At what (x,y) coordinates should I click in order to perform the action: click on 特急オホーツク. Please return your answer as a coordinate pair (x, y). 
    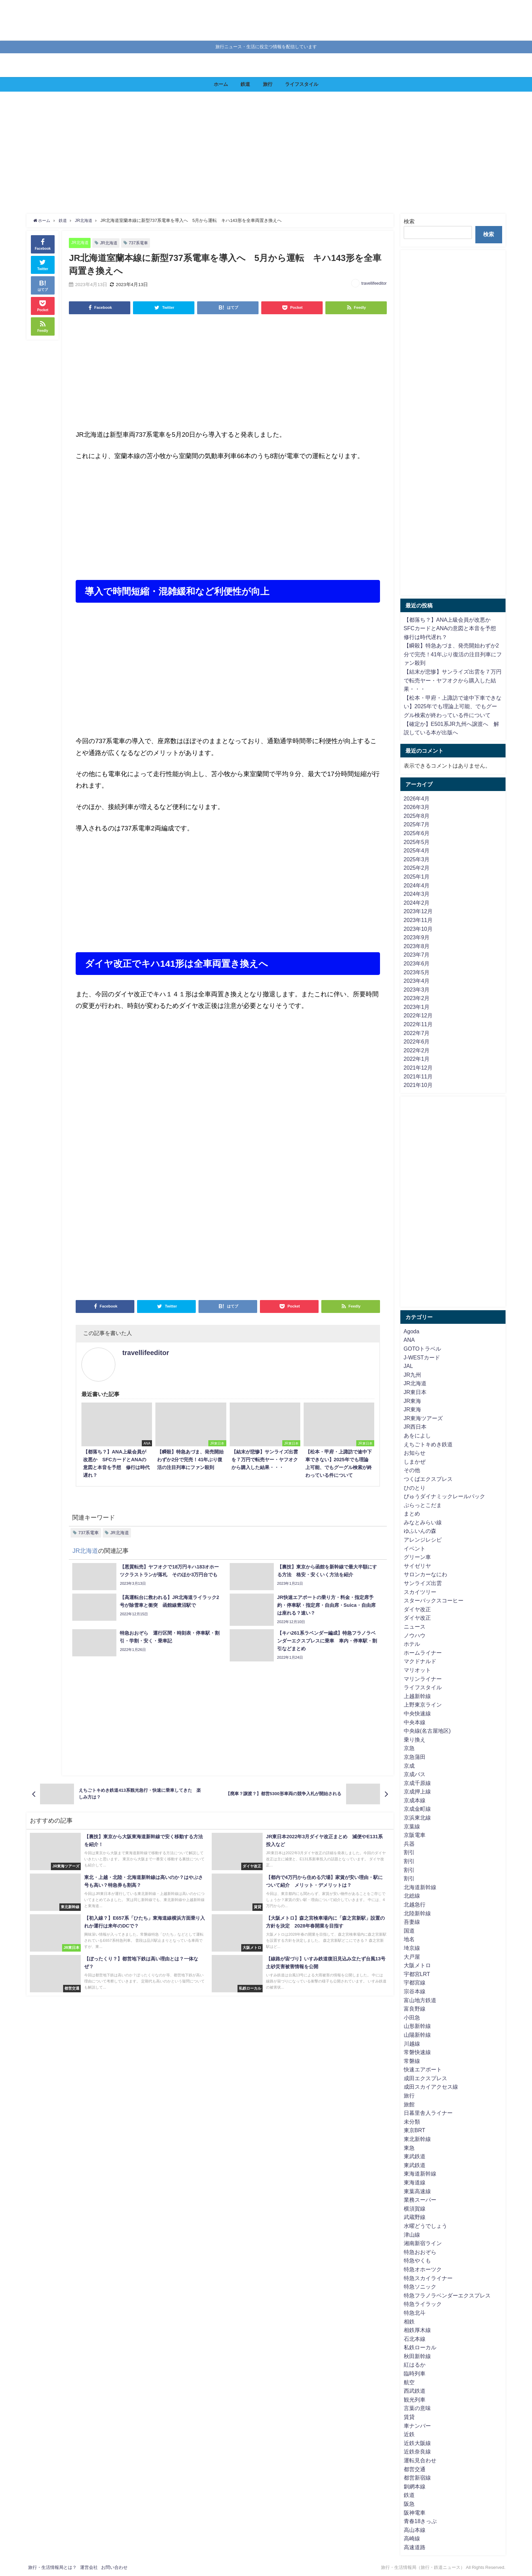
    Looking at the image, I should click on (423, 2269).